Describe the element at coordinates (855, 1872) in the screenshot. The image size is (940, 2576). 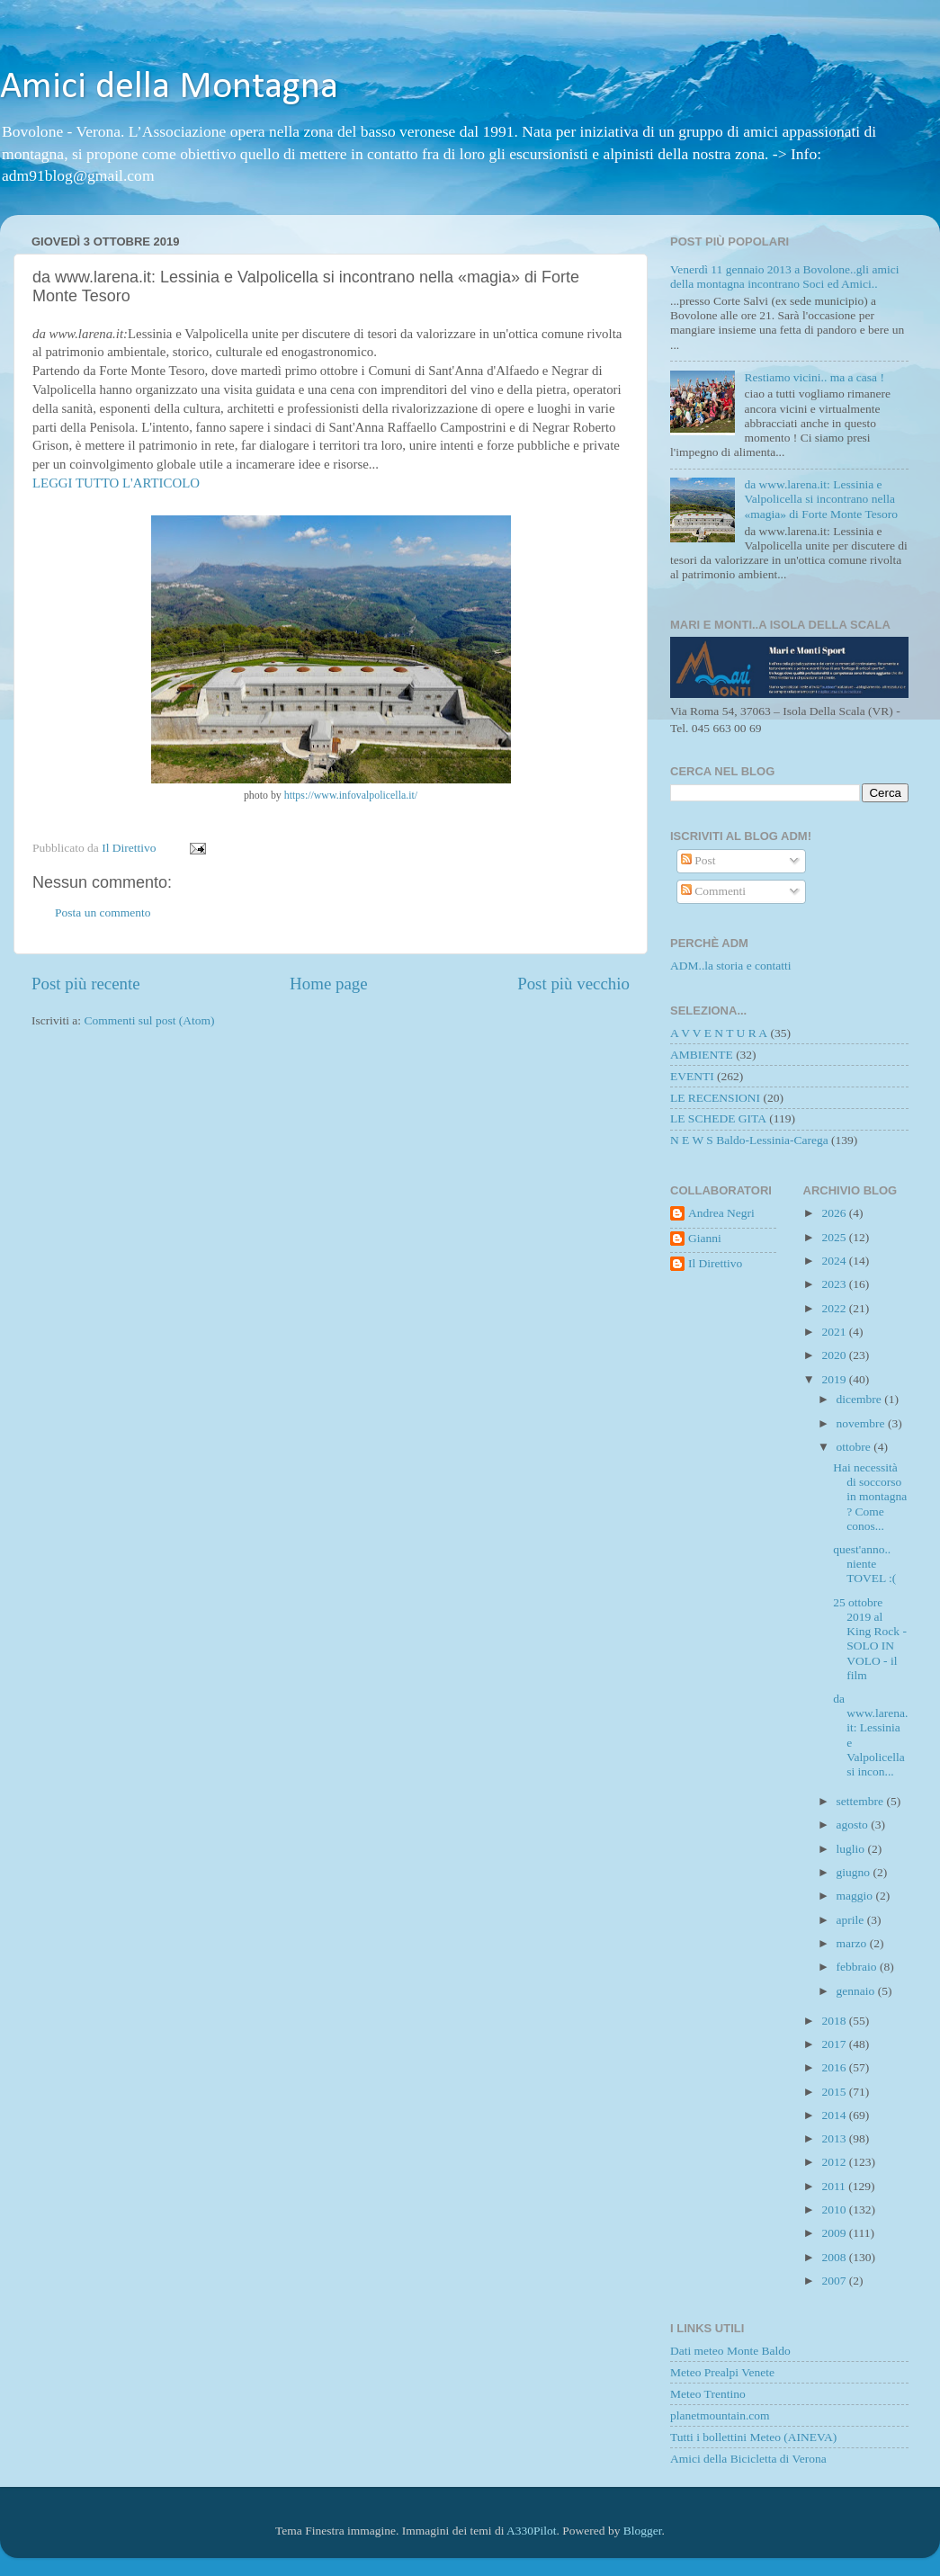
I see `giugno` at that location.